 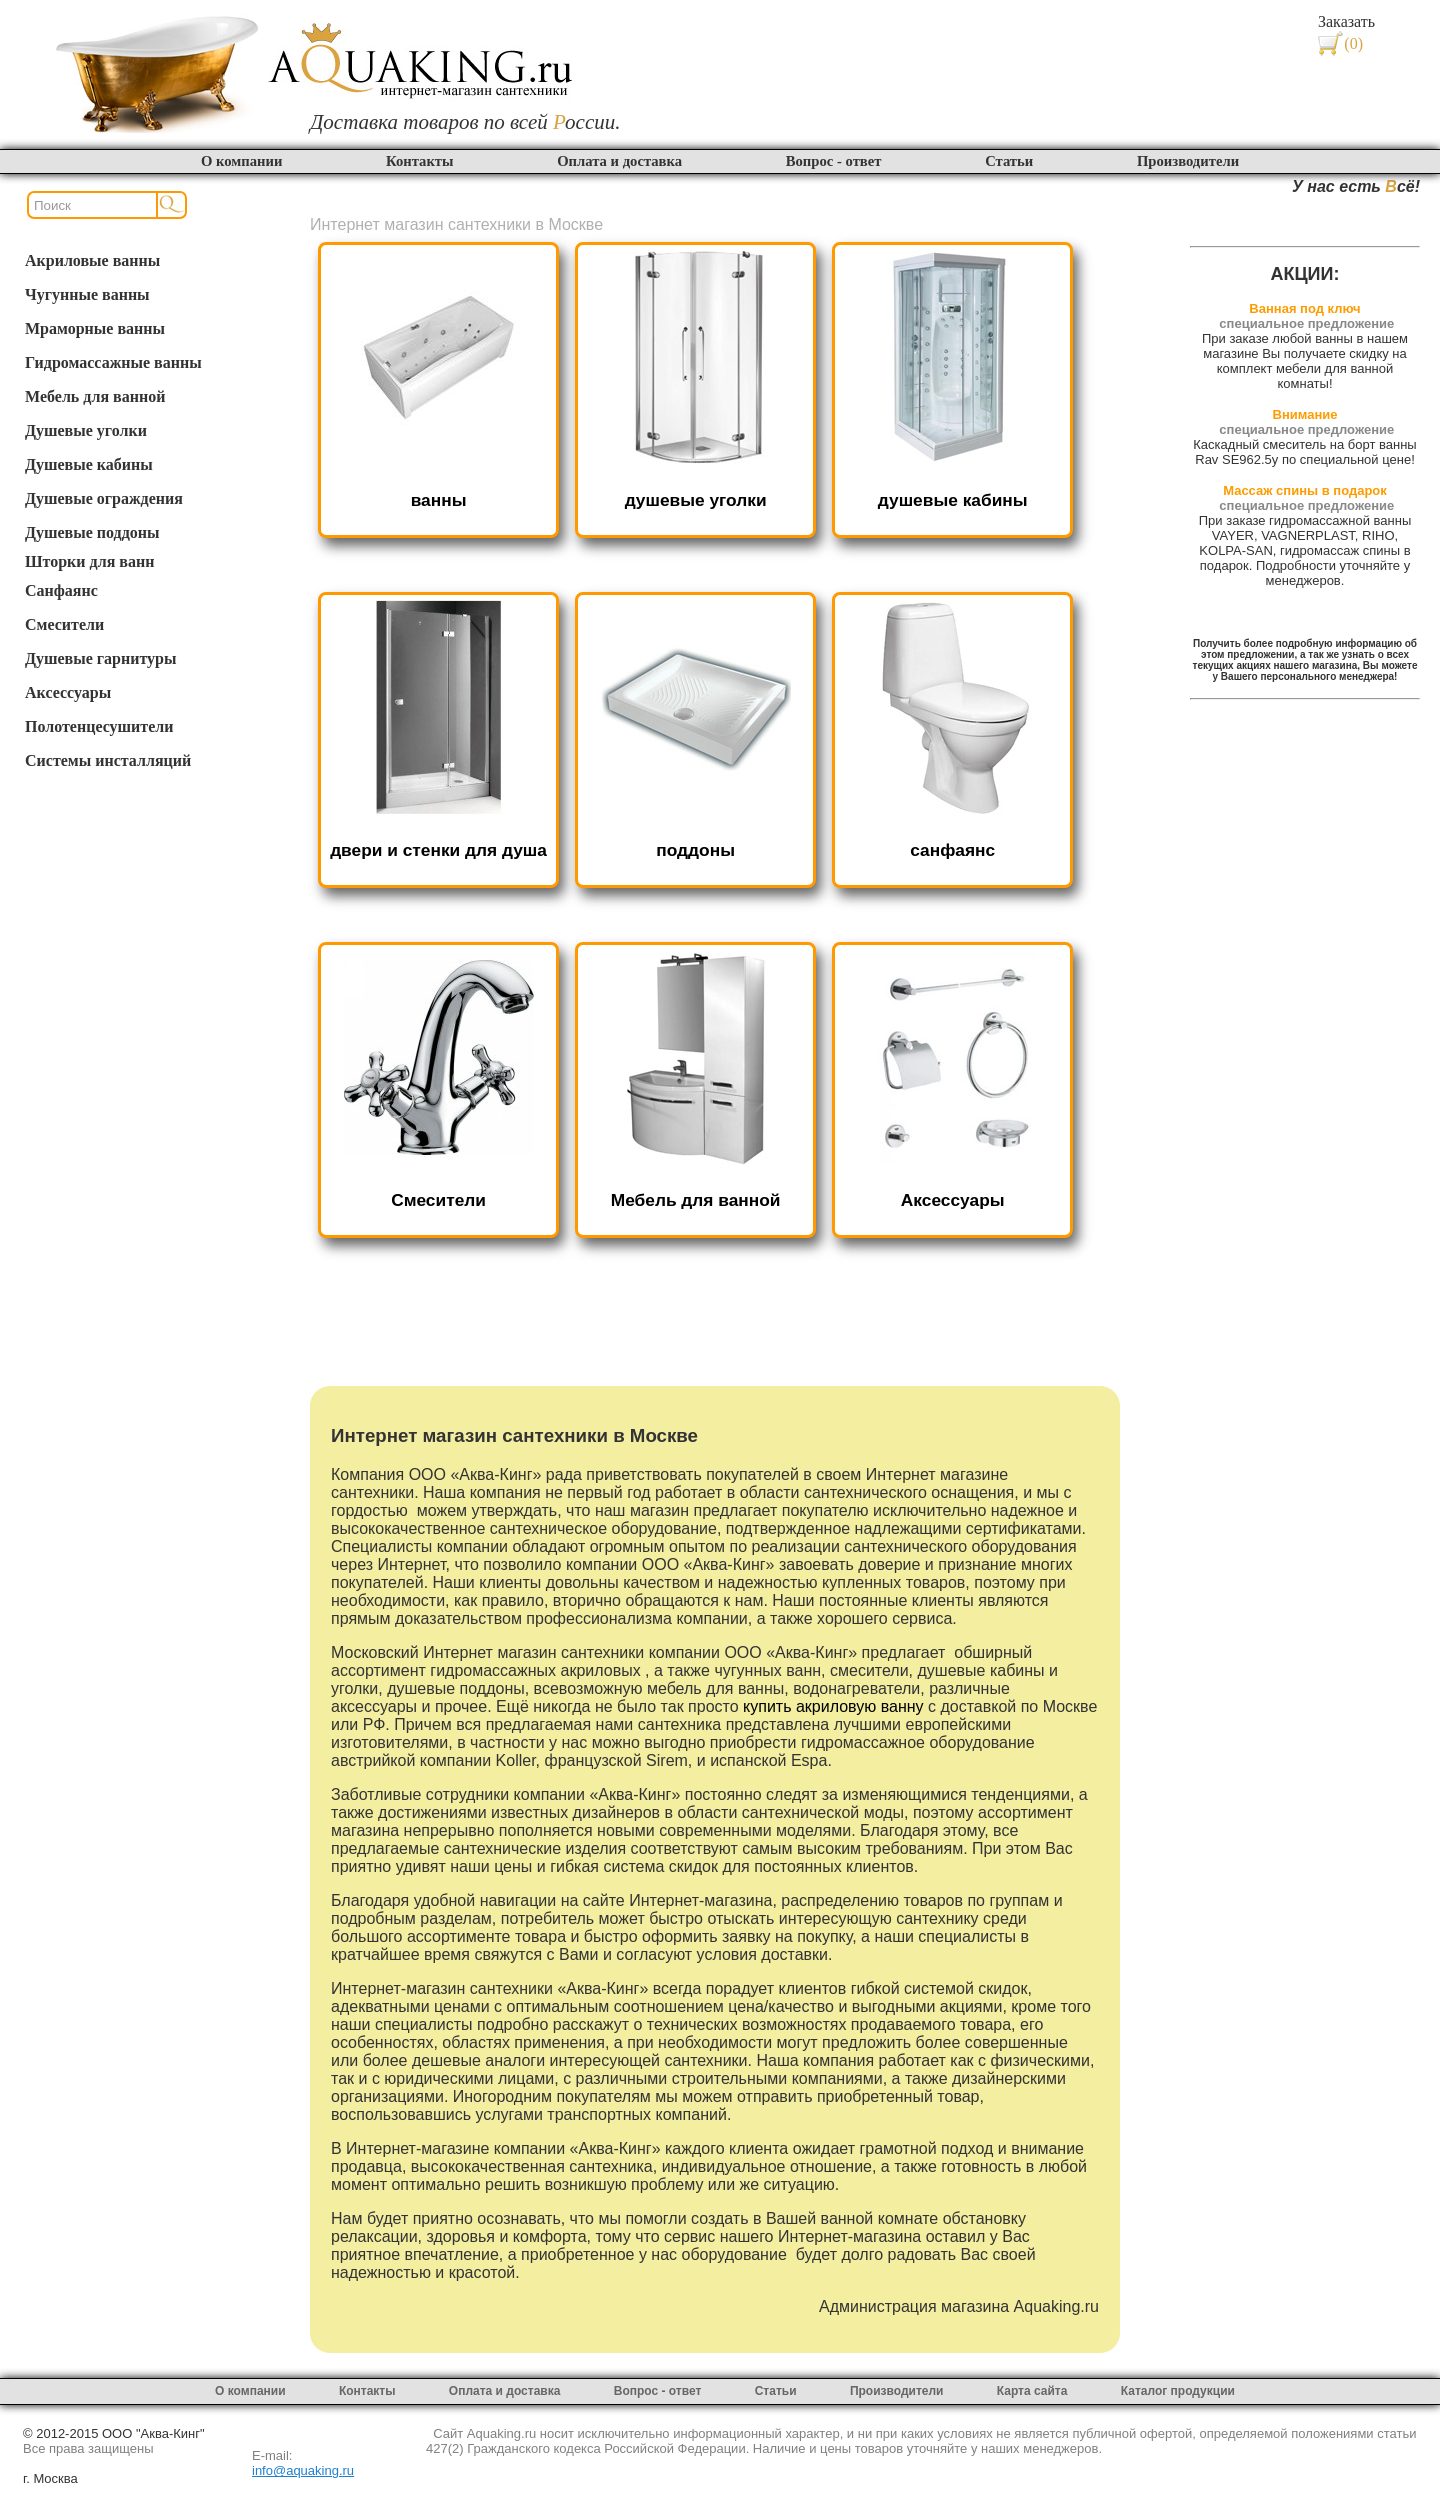 What do you see at coordinates (696, 500) in the screenshot?
I see `душевые уголки` at bounding box center [696, 500].